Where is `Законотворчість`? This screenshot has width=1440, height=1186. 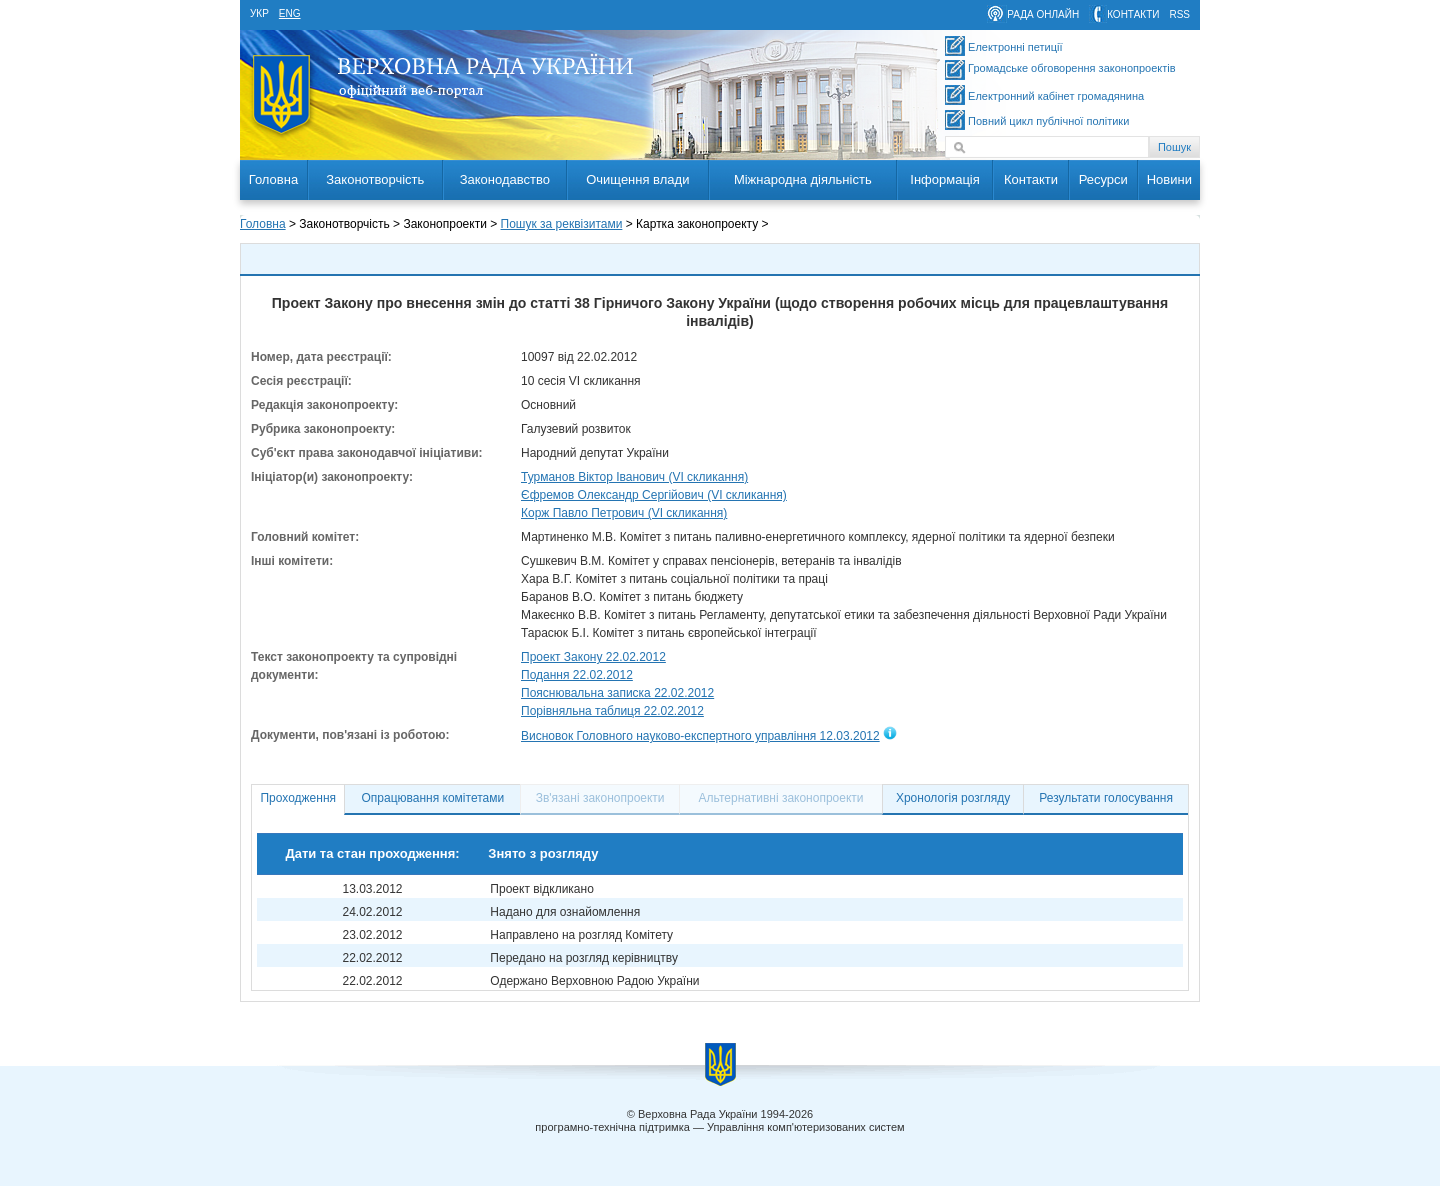
Законотворчість is located at coordinates (375, 179).